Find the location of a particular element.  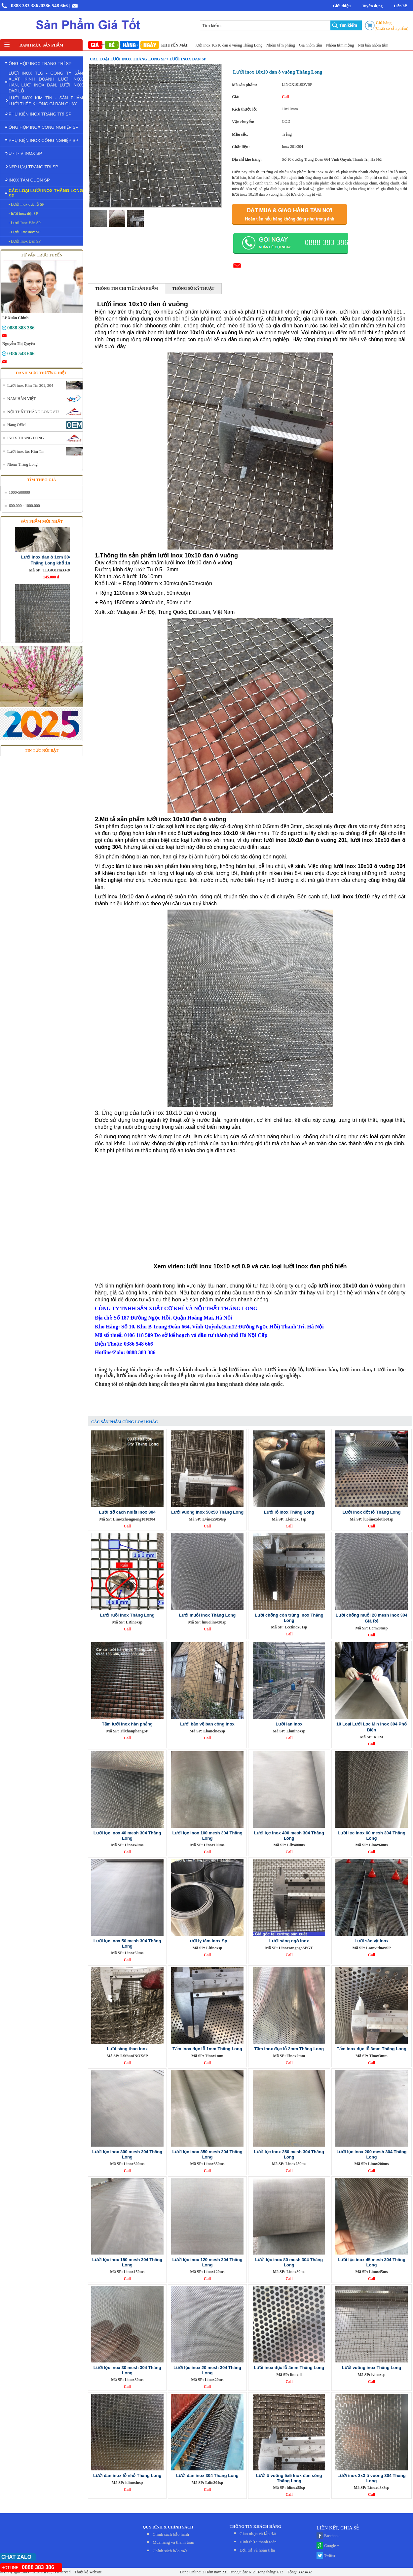

Đỏi trả và hoàn tiền is located at coordinates (257, 2550).